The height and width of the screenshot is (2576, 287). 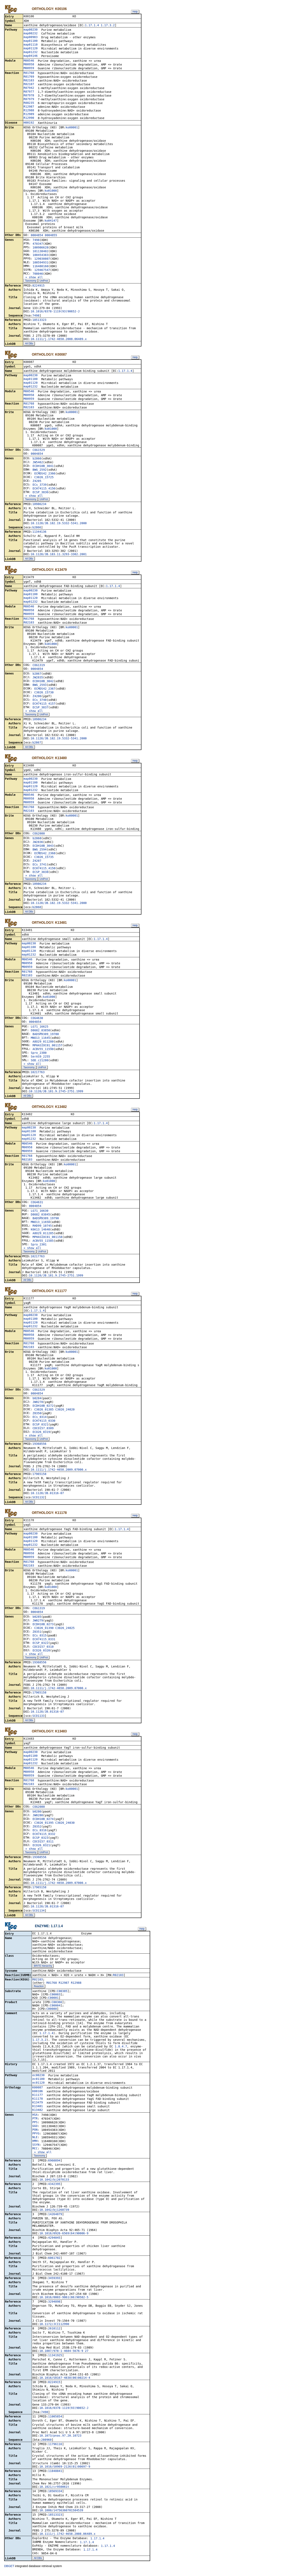 I want to click on 4294045, so click(x=54, y=2241).